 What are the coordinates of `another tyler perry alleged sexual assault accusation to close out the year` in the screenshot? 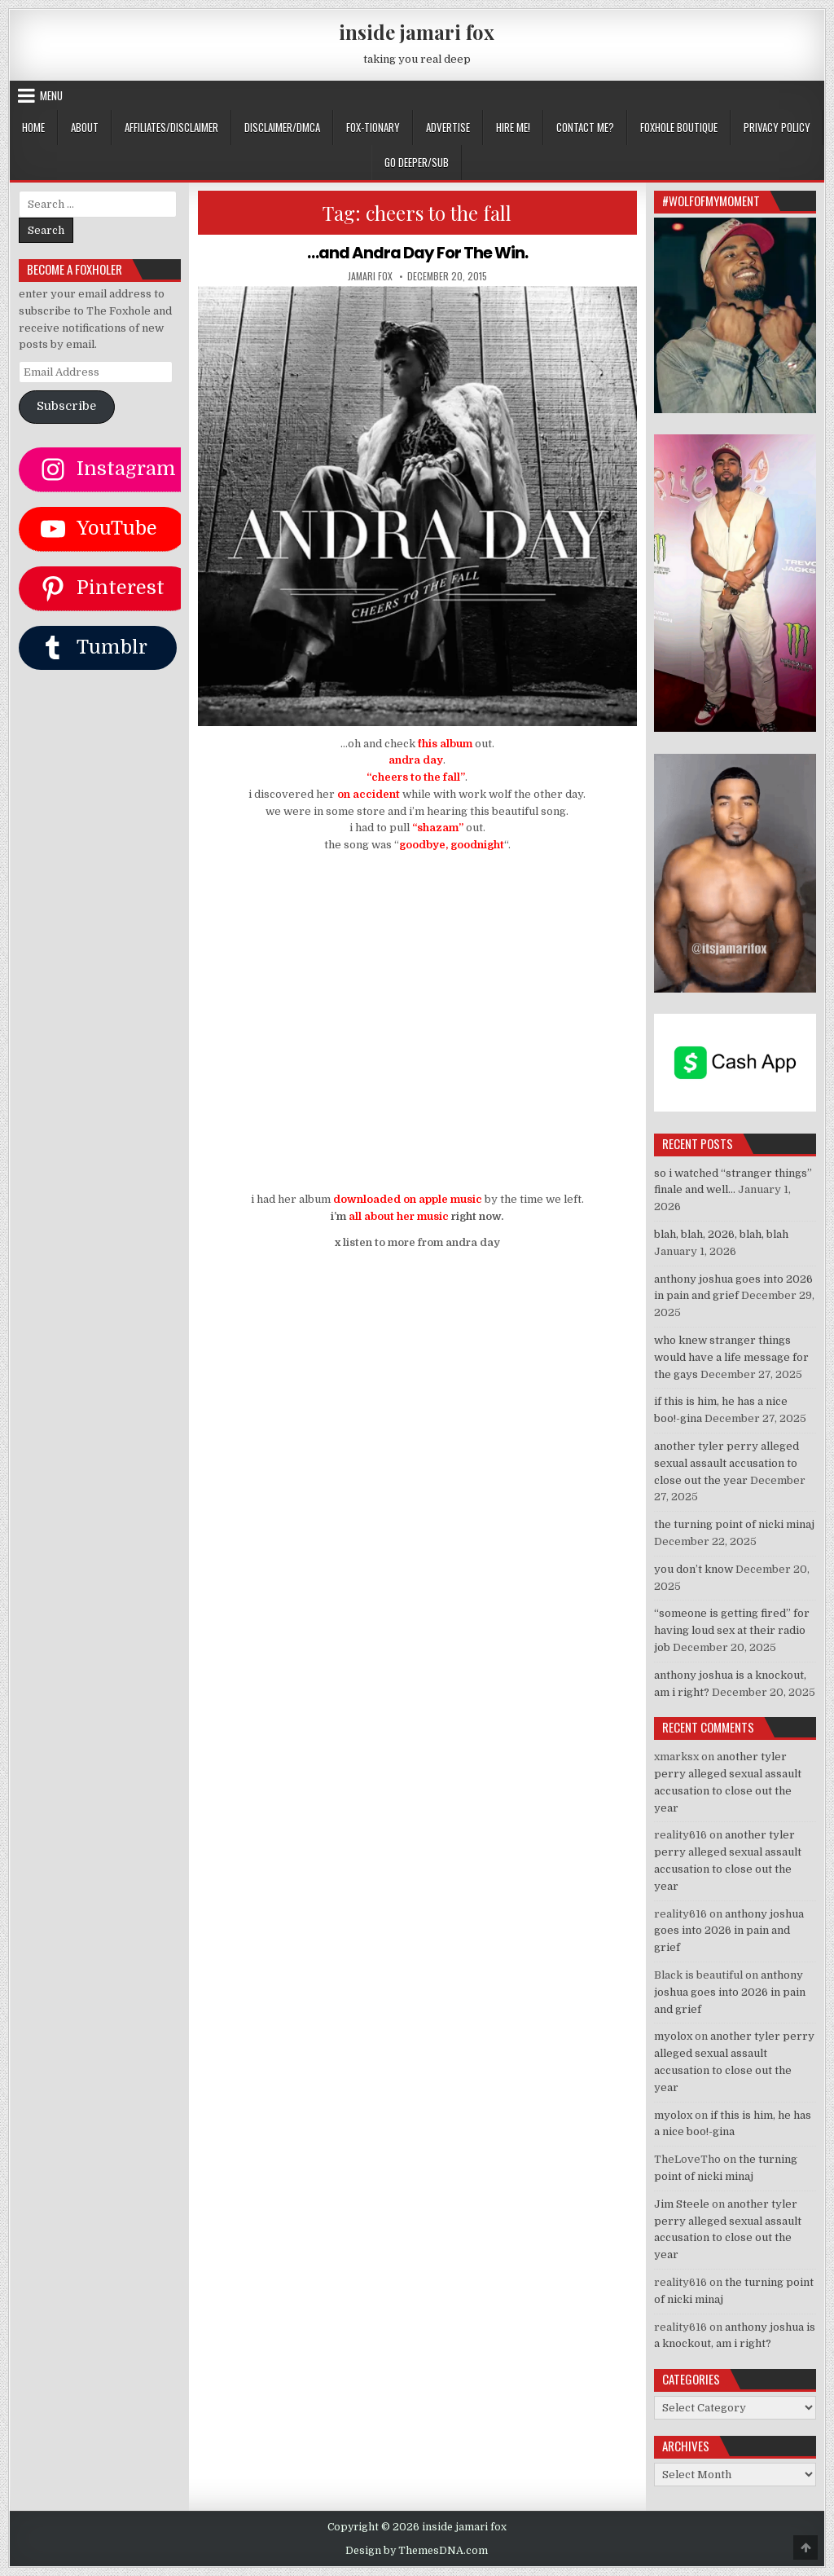 It's located at (726, 1463).